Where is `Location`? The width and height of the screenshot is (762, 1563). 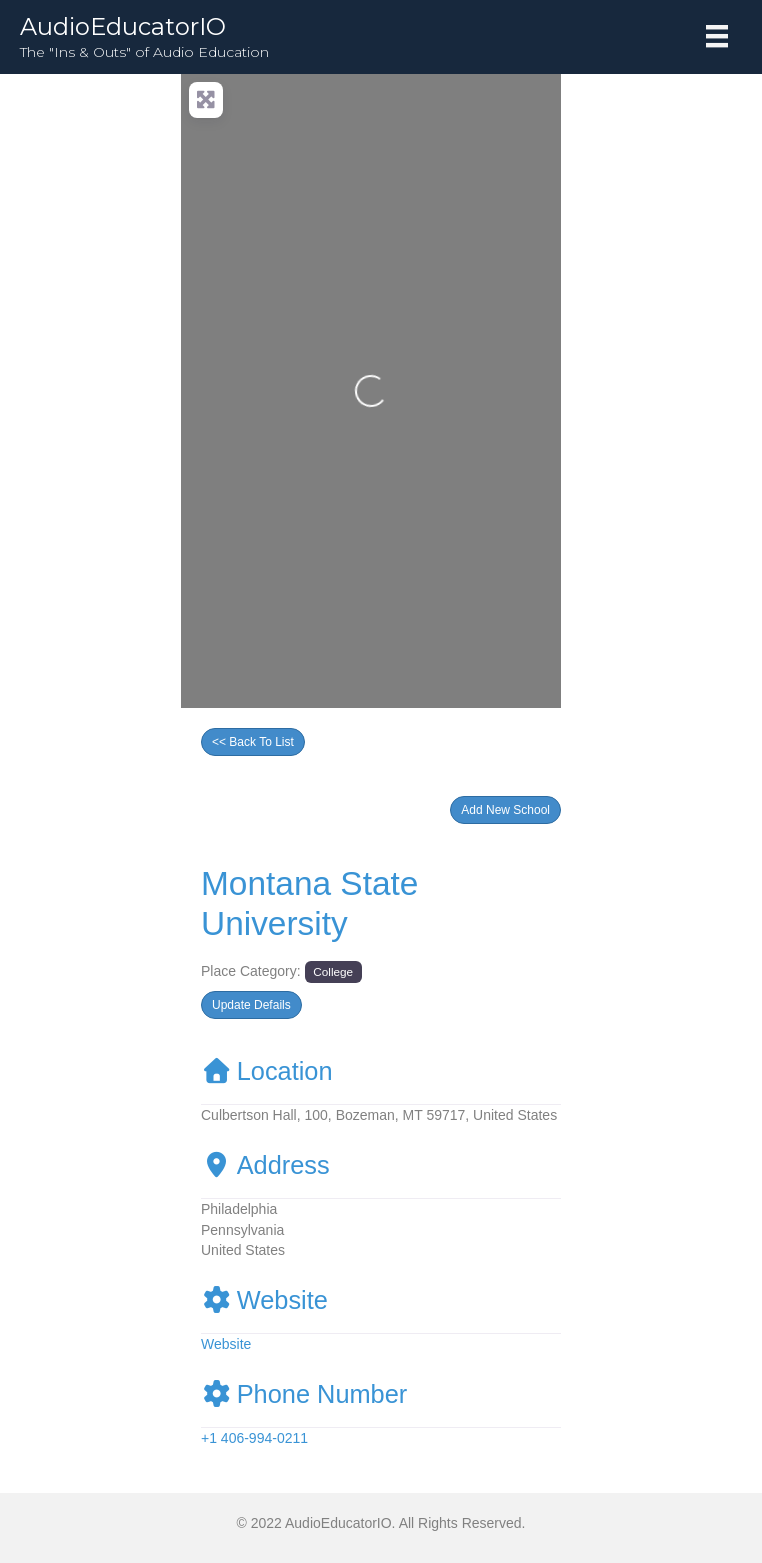 Location is located at coordinates (267, 1071).